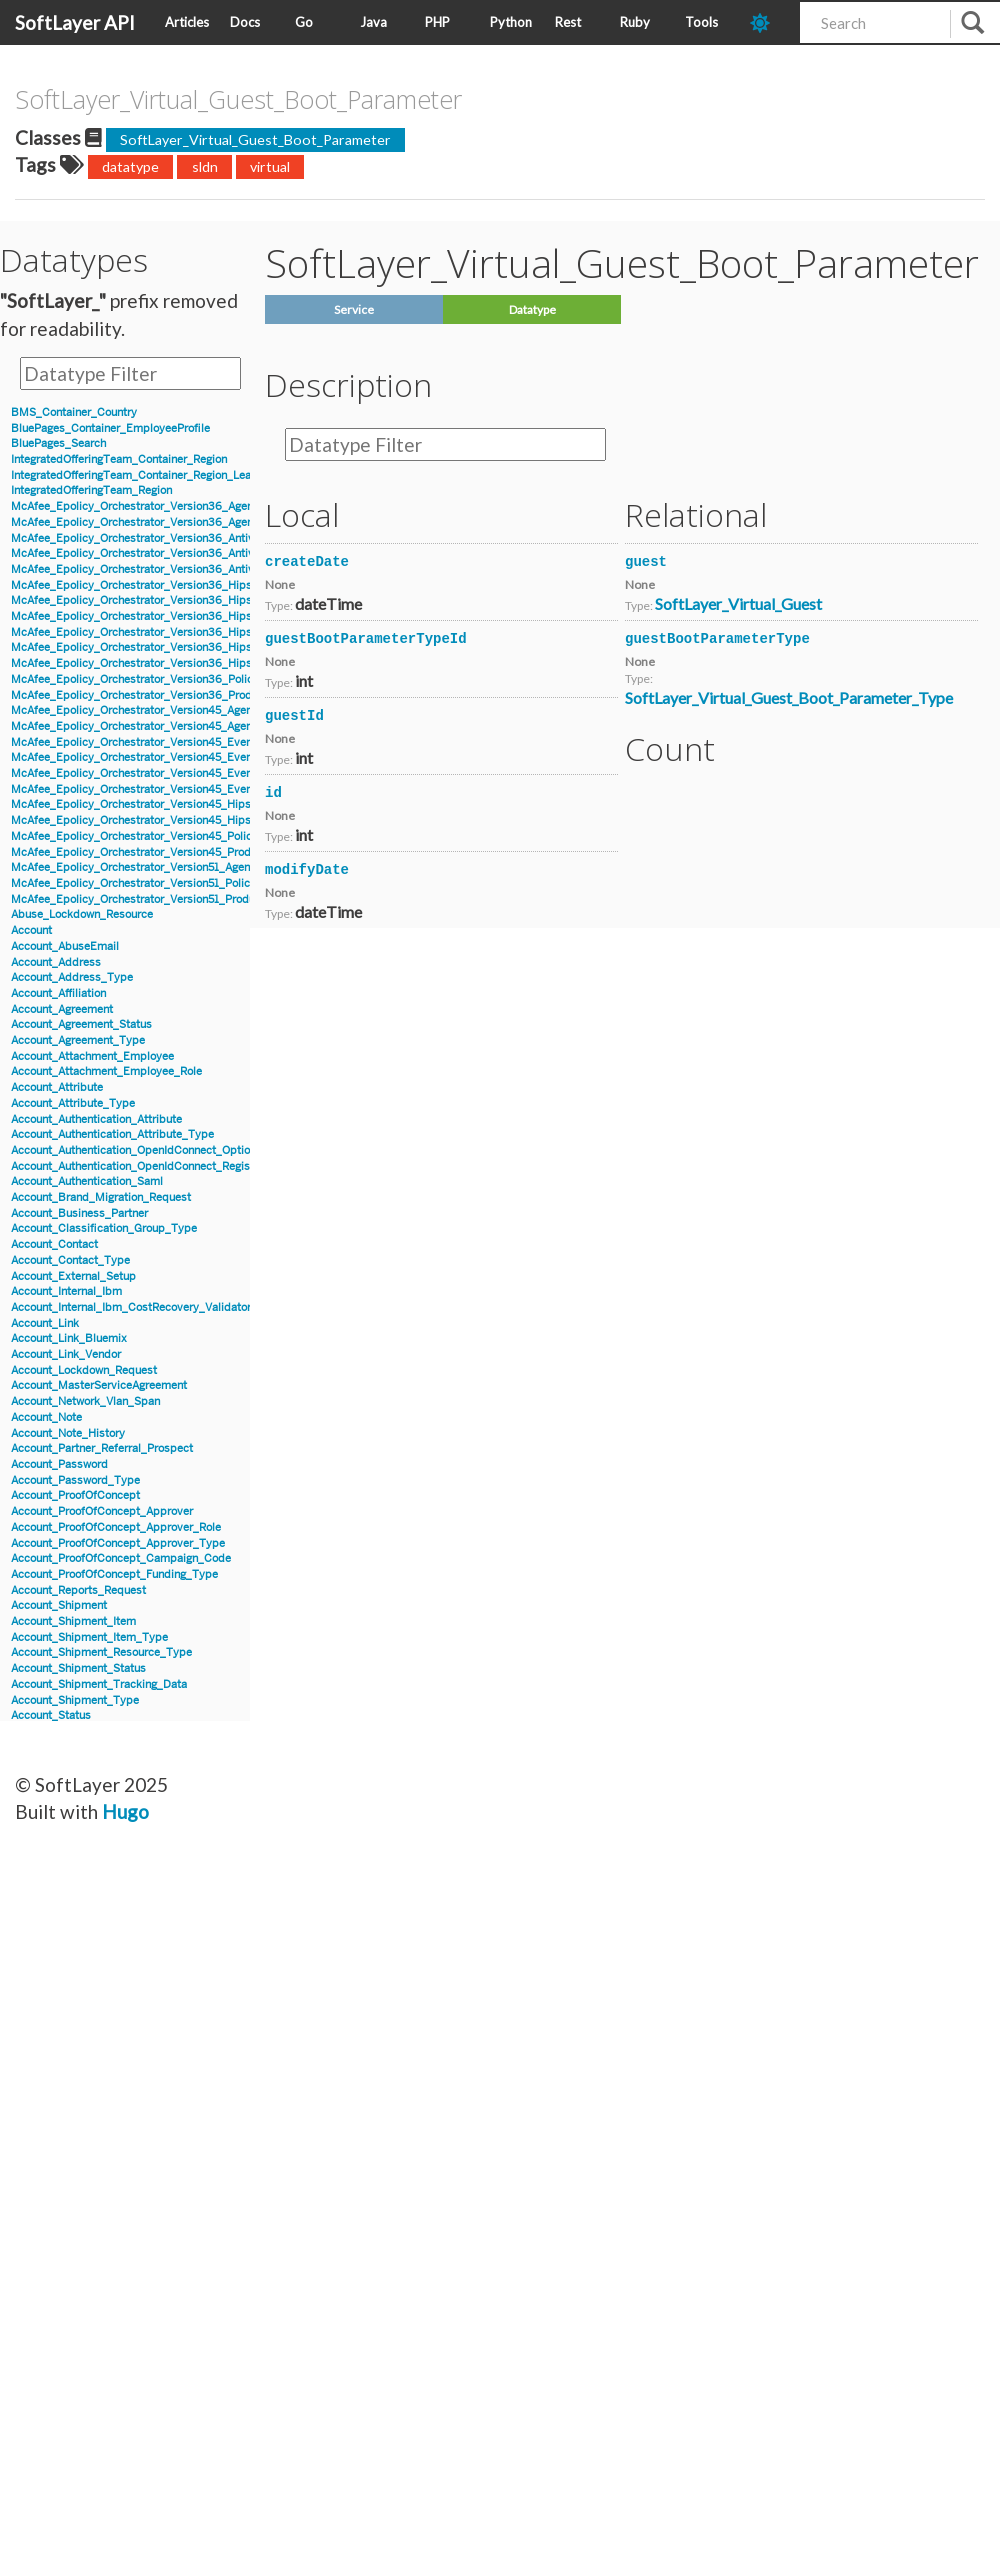  I want to click on McAfee_Epolicy_Orchestrator_Version36_Antivirus_Event_Filter_Description, so click(208, 569).